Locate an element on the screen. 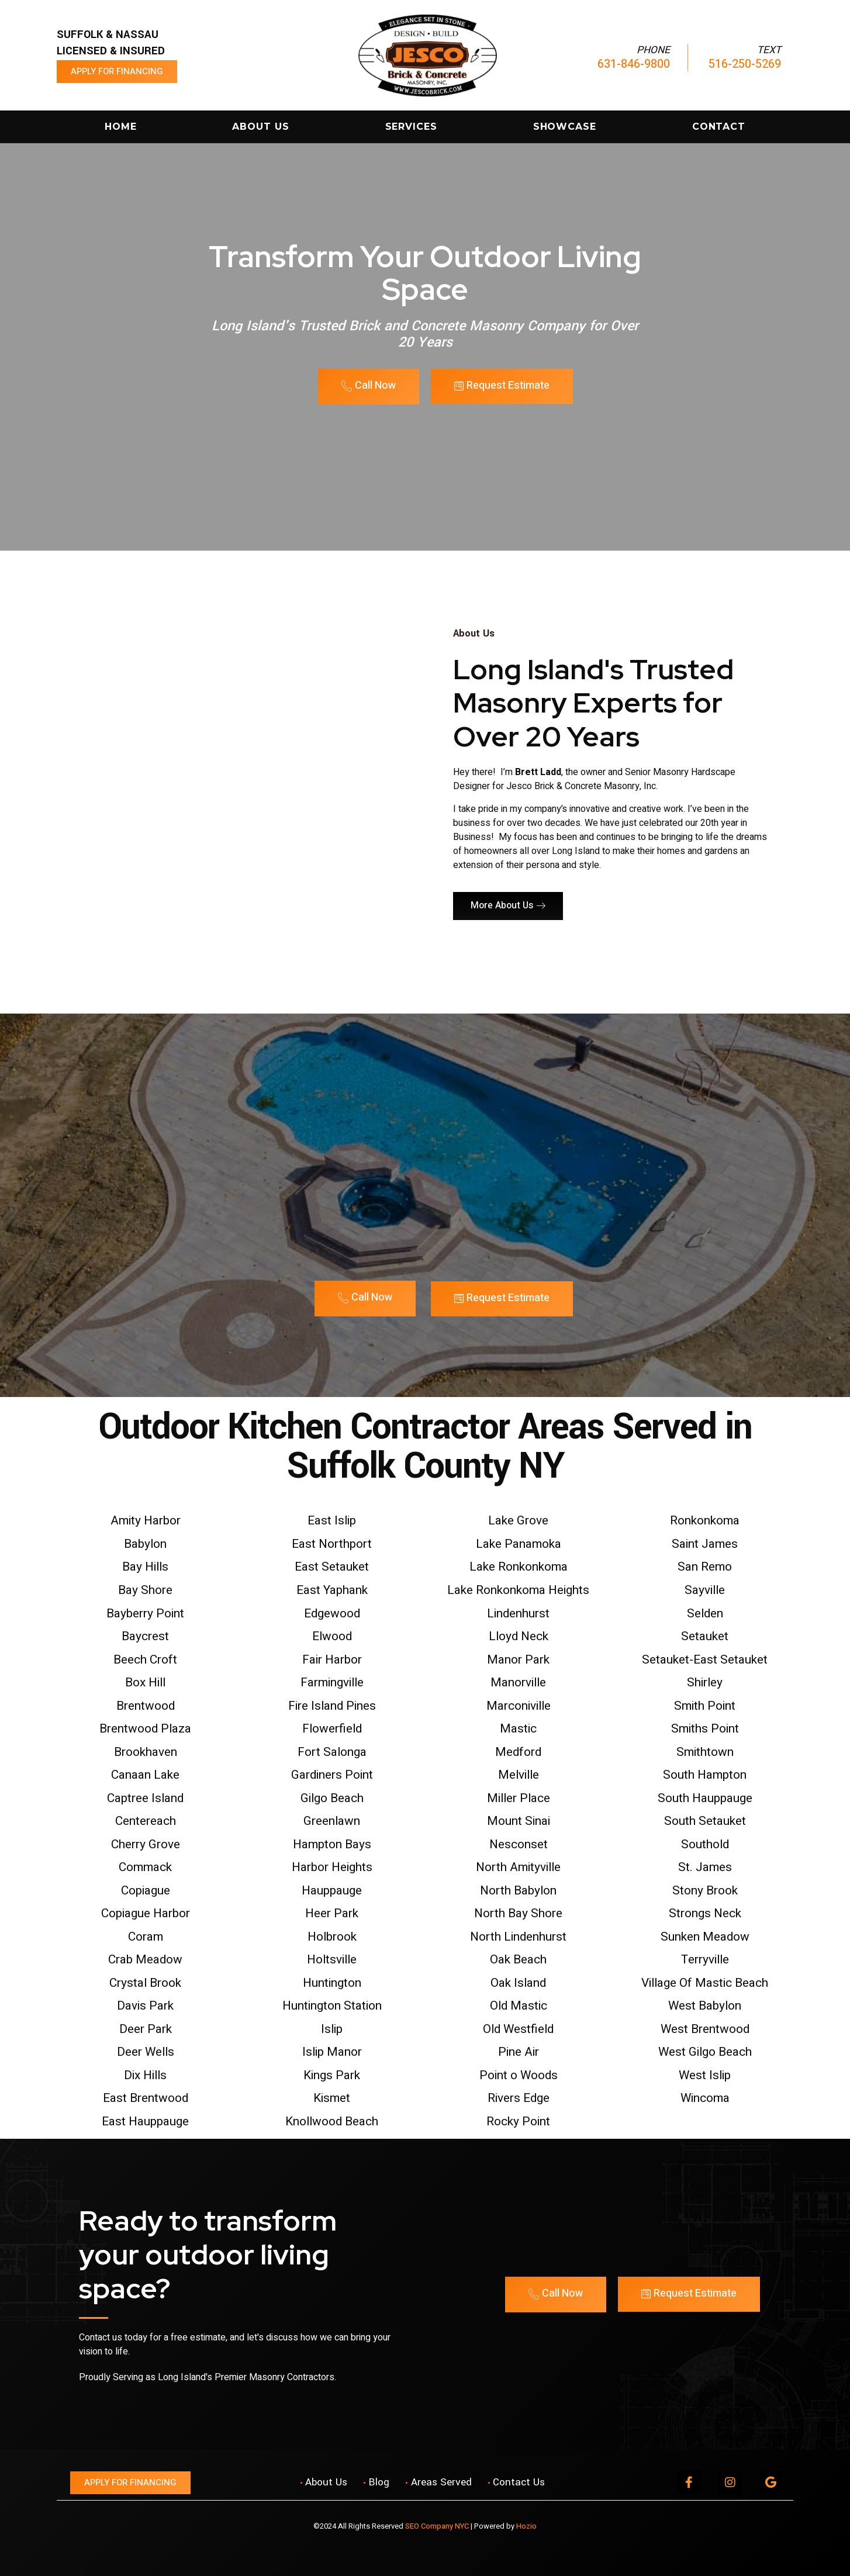 The height and width of the screenshot is (2576, 850). West Brentwood is located at coordinates (705, 2029).